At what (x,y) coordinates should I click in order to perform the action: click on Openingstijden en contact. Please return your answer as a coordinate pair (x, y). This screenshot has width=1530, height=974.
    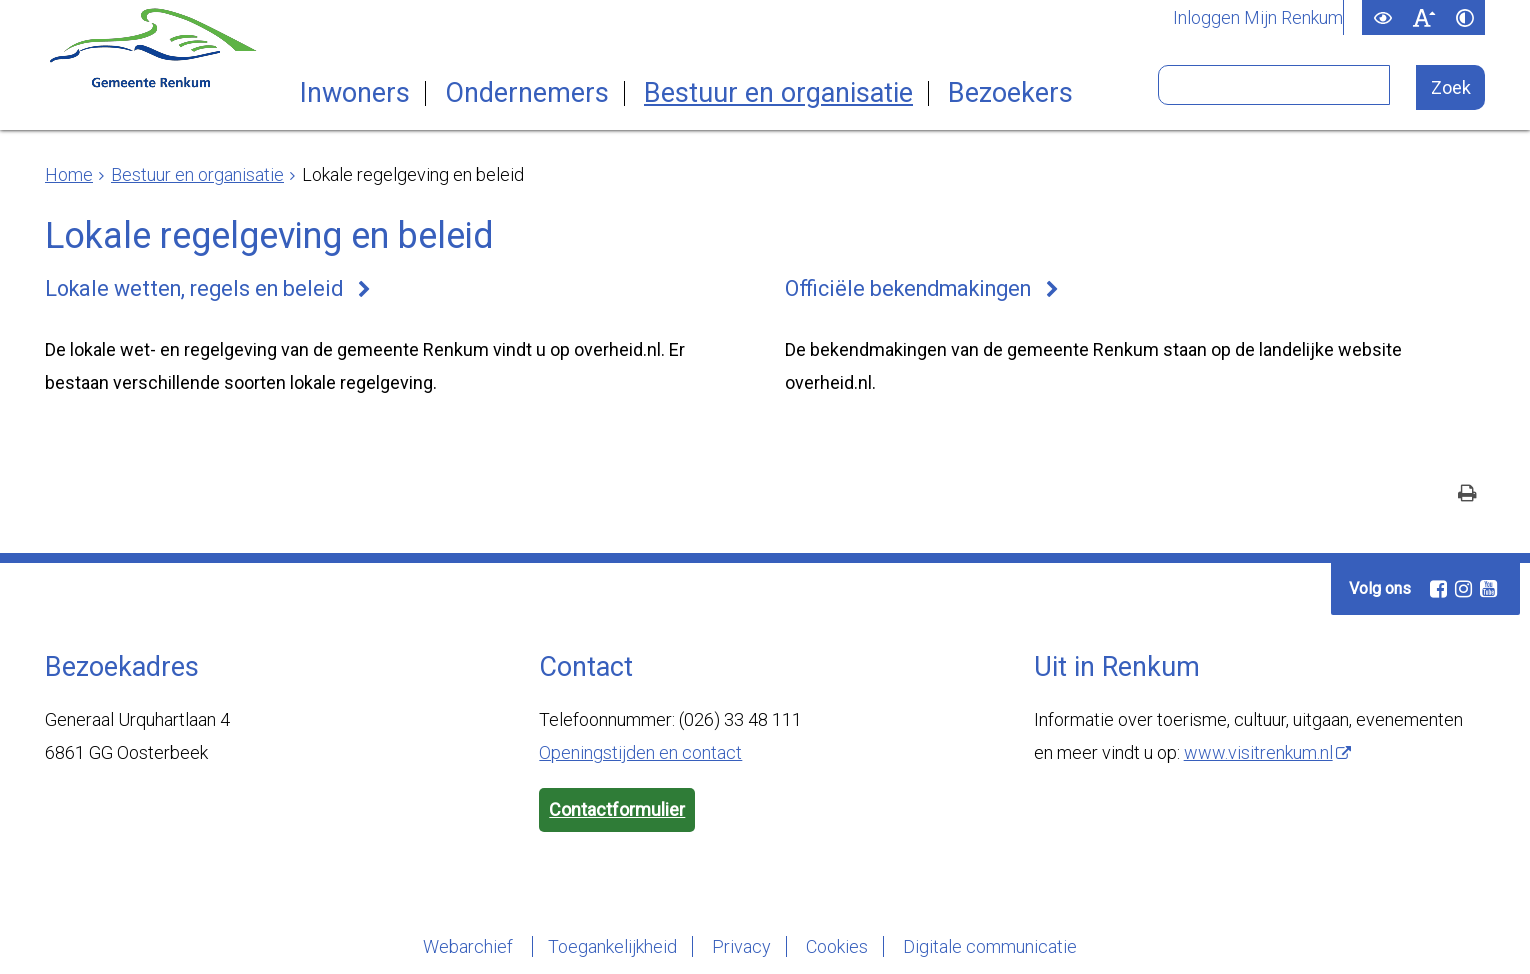
    Looking at the image, I should click on (640, 752).